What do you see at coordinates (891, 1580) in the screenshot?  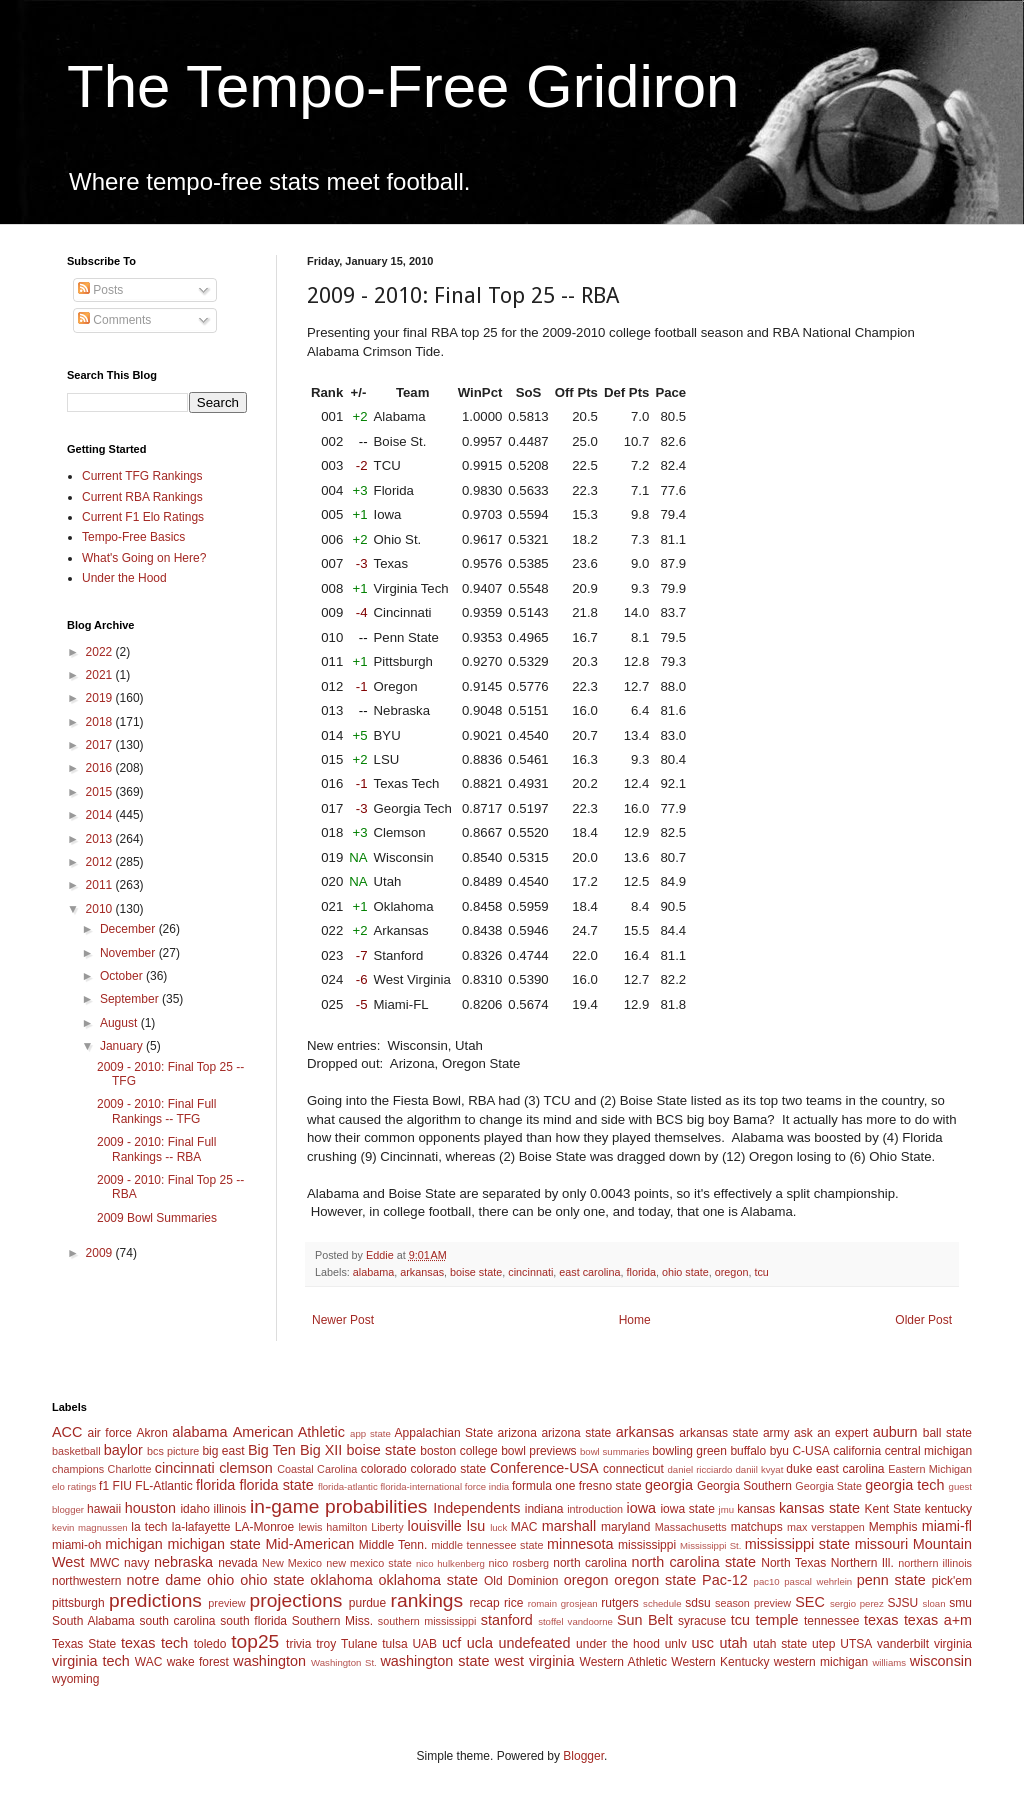 I see `penn state` at bounding box center [891, 1580].